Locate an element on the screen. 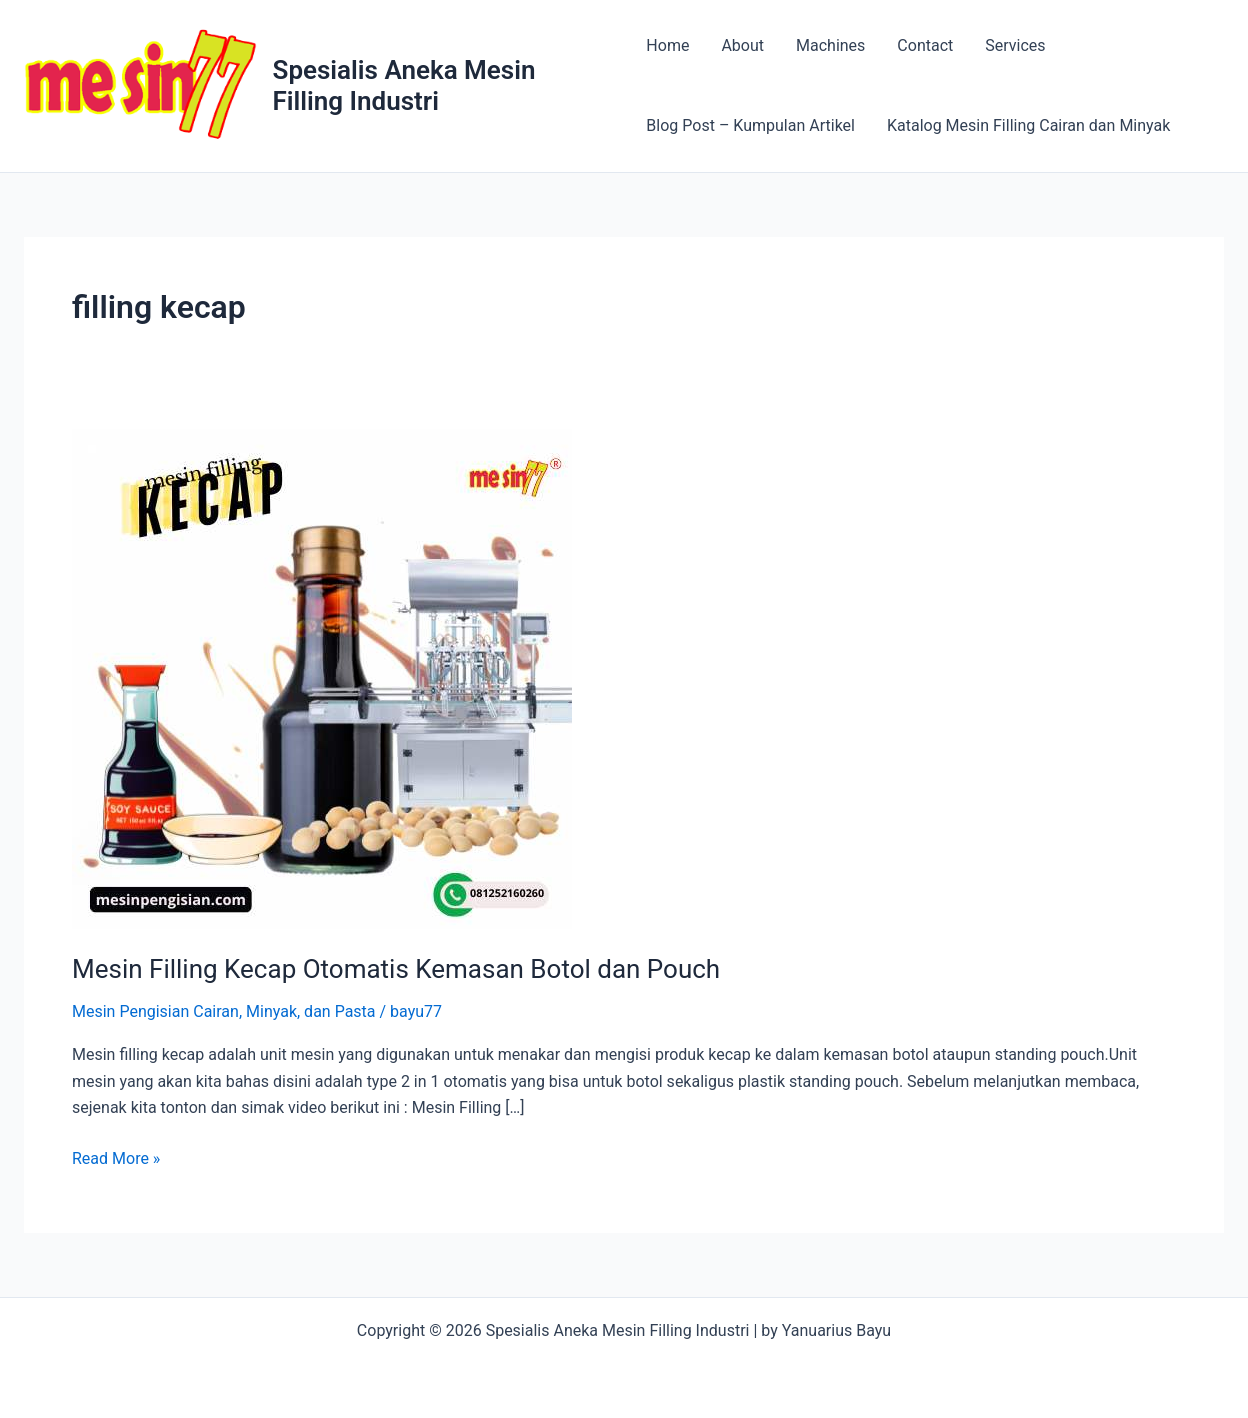 The width and height of the screenshot is (1248, 1418). Read More » is located at coordinates (116, 1159).